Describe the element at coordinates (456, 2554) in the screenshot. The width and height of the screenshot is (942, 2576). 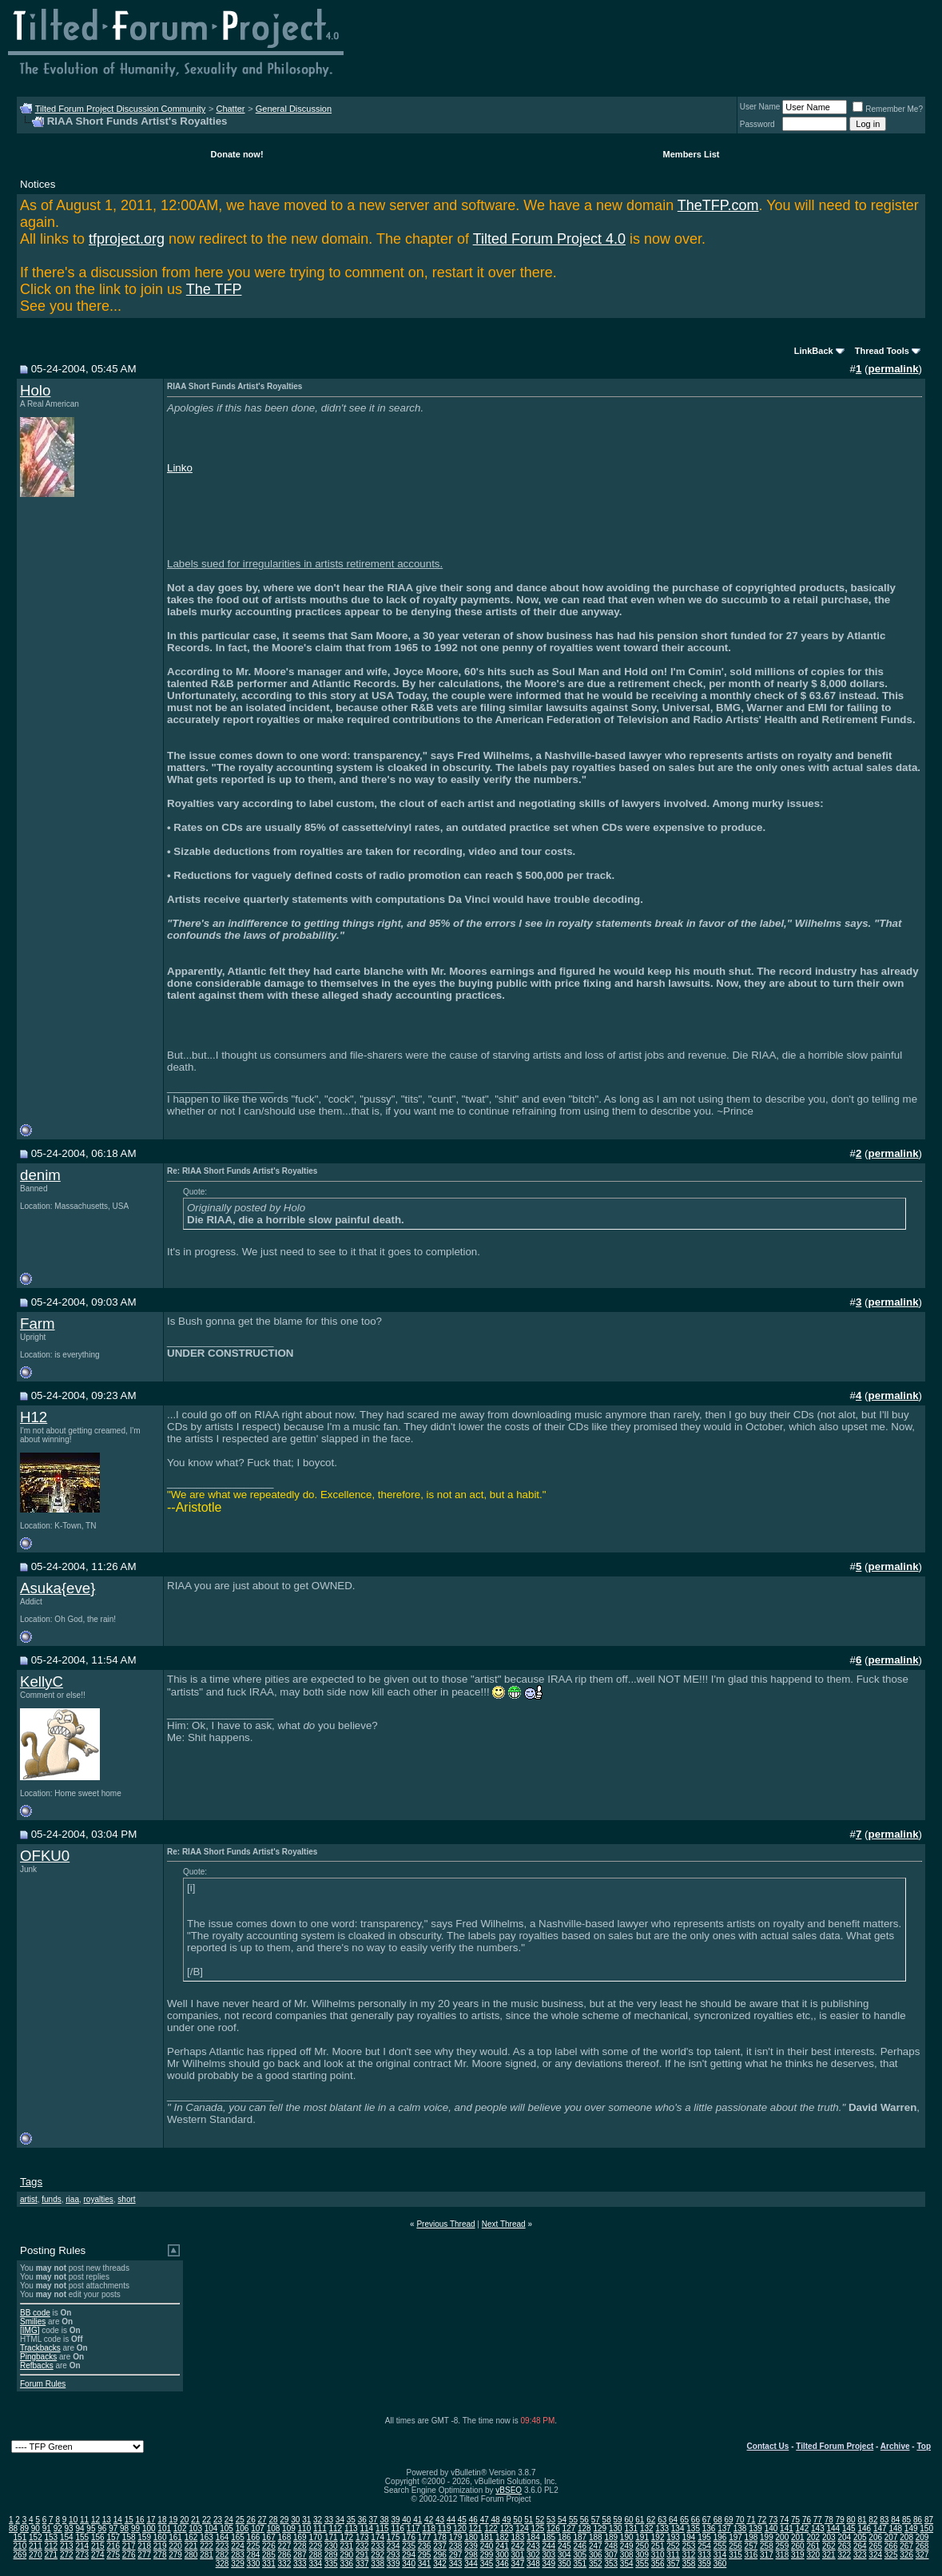
I see `297` at that location.